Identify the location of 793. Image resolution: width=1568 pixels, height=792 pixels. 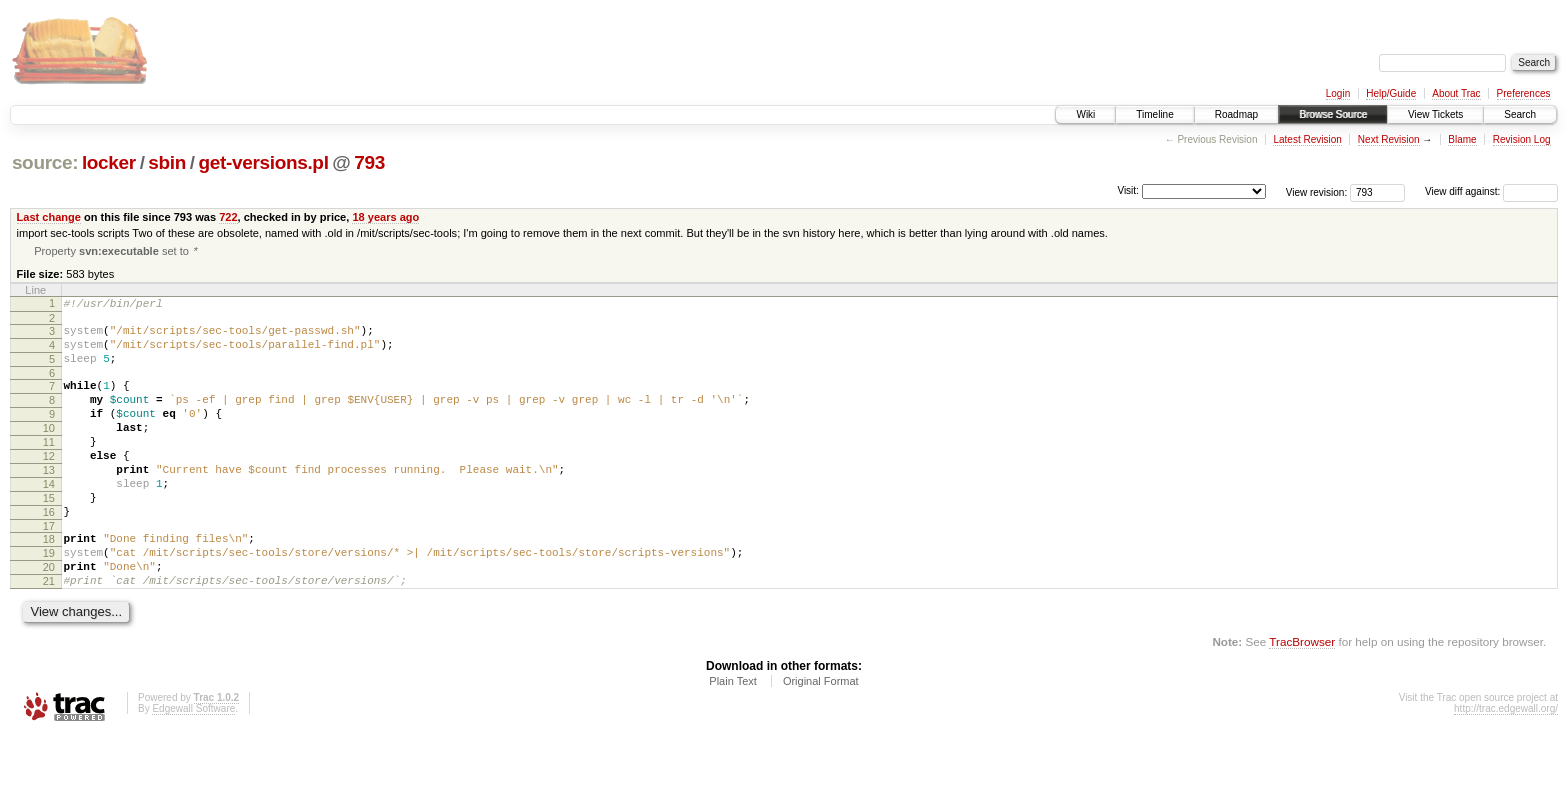
(369, 162).